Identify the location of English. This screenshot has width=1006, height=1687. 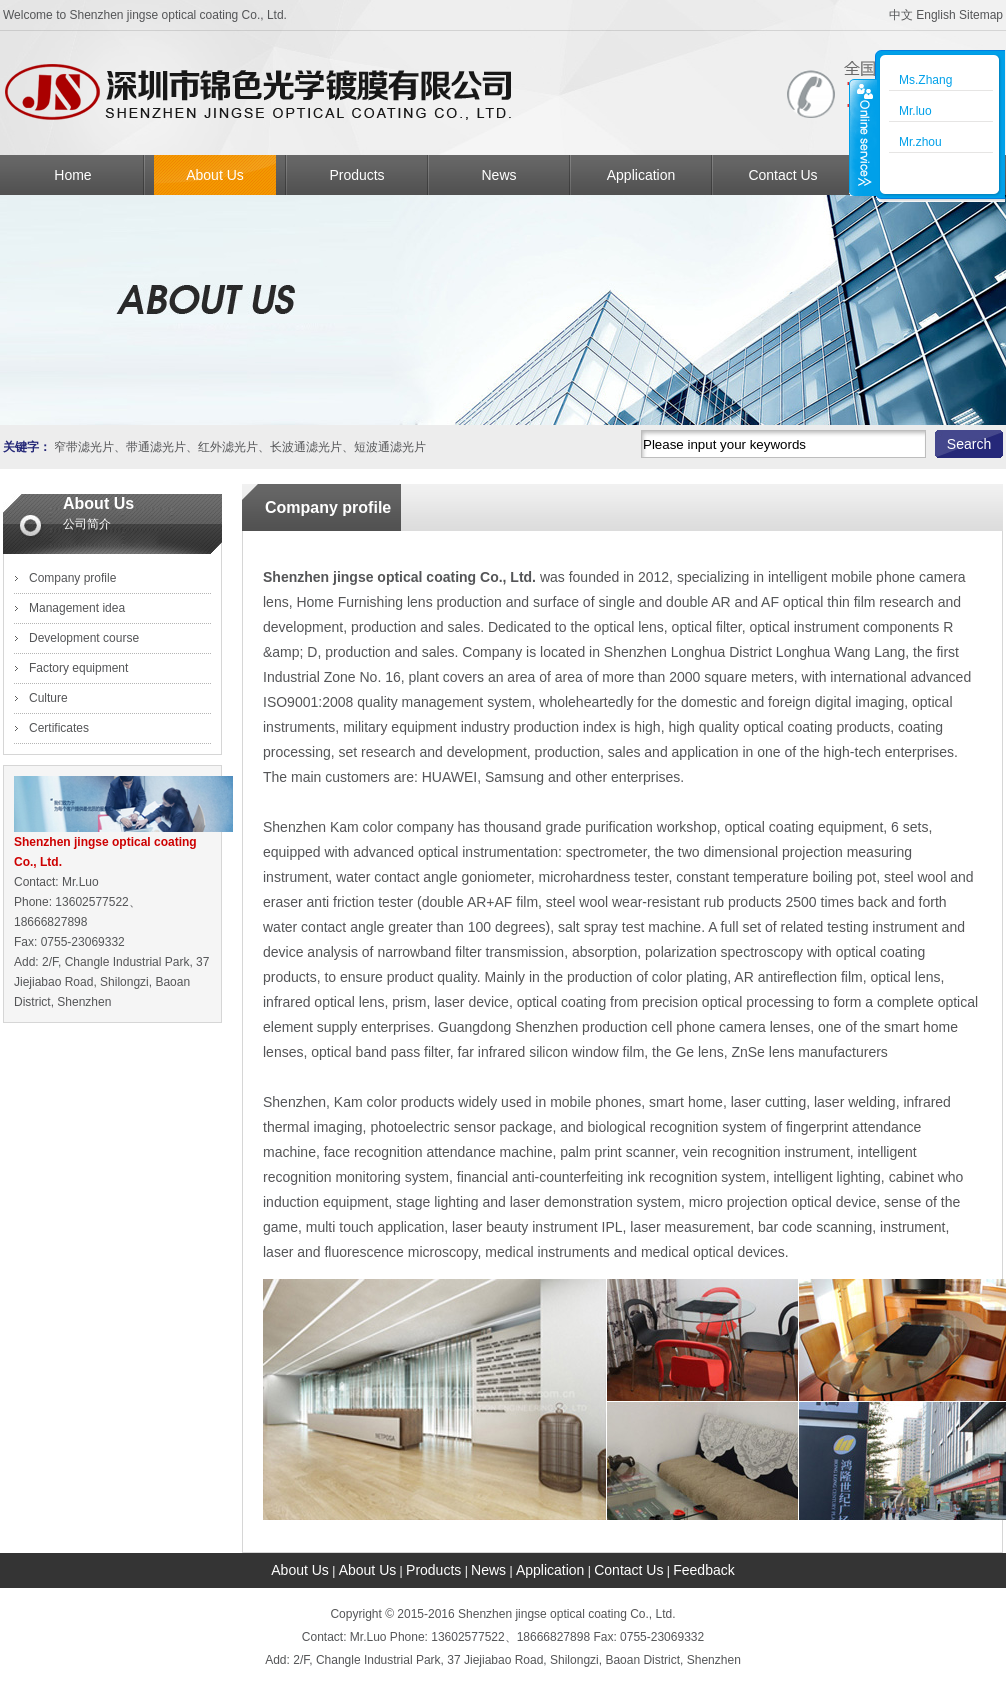
(935, 15).